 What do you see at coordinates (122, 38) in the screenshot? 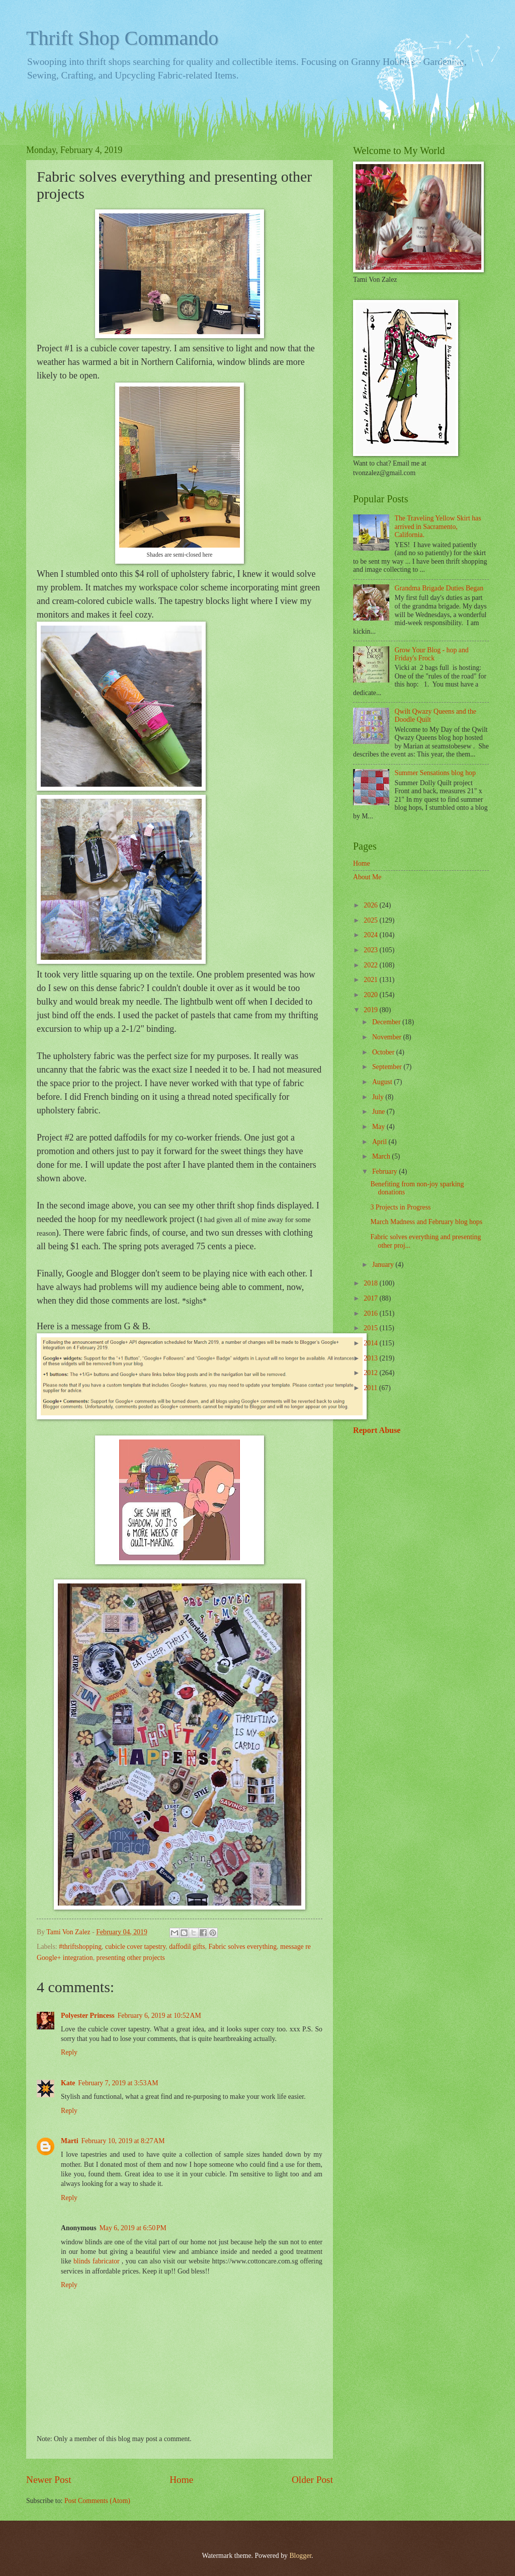
I see `Thrift Shop Commando` at bounding box center [122, 38].